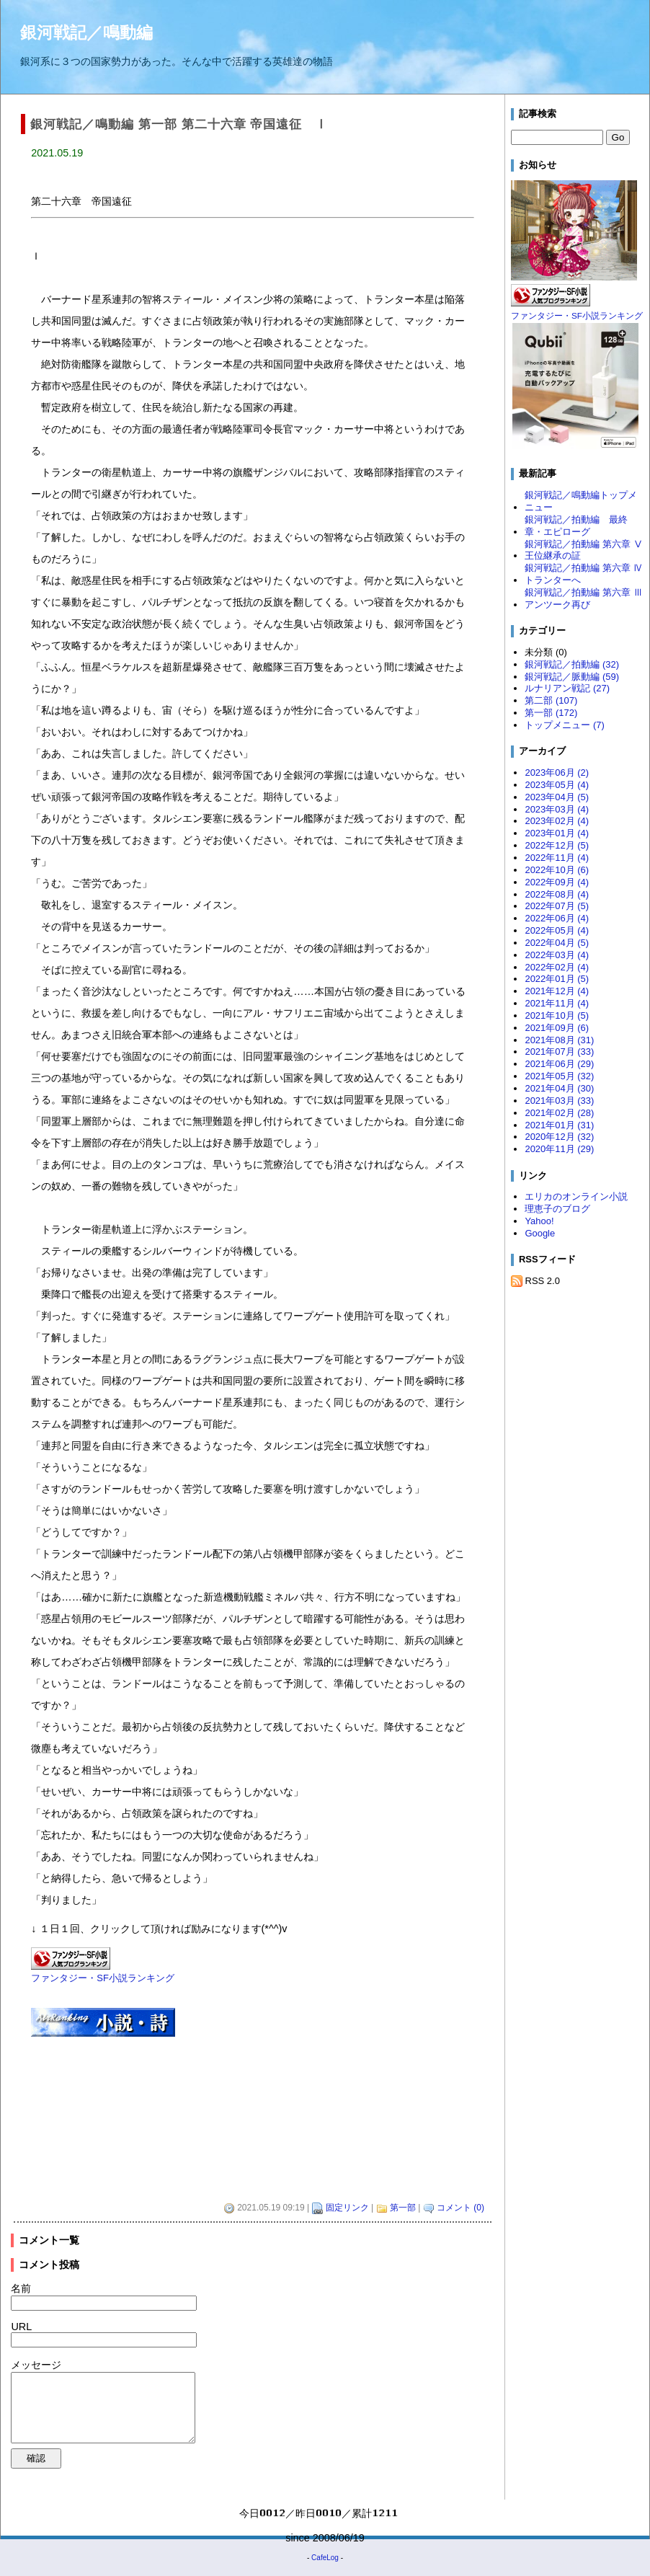 The height and width of the screenshot is (2576, 650). I want to click on Google, so click(540, 1233).